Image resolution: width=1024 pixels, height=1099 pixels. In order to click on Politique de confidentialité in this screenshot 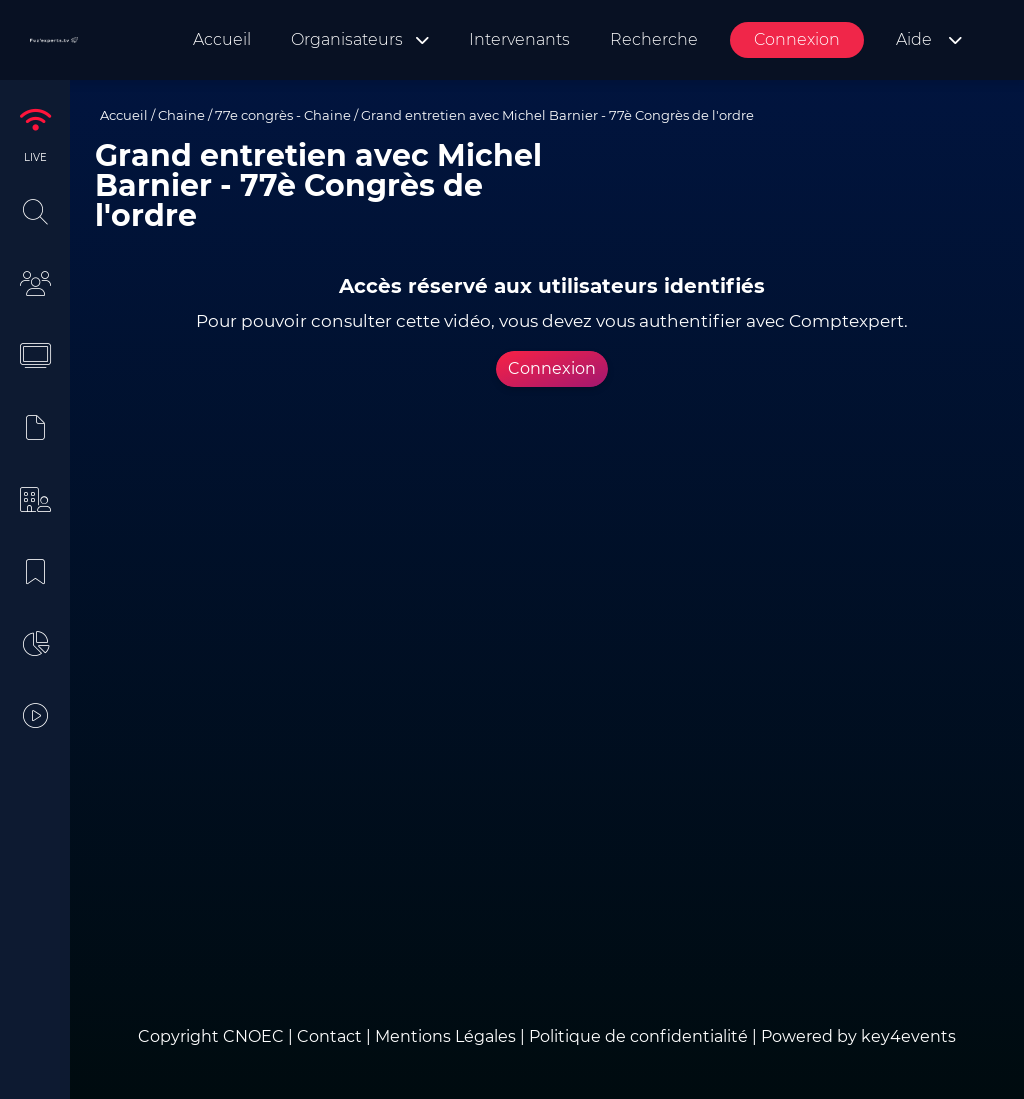, I will do `click(638, 1036)`.